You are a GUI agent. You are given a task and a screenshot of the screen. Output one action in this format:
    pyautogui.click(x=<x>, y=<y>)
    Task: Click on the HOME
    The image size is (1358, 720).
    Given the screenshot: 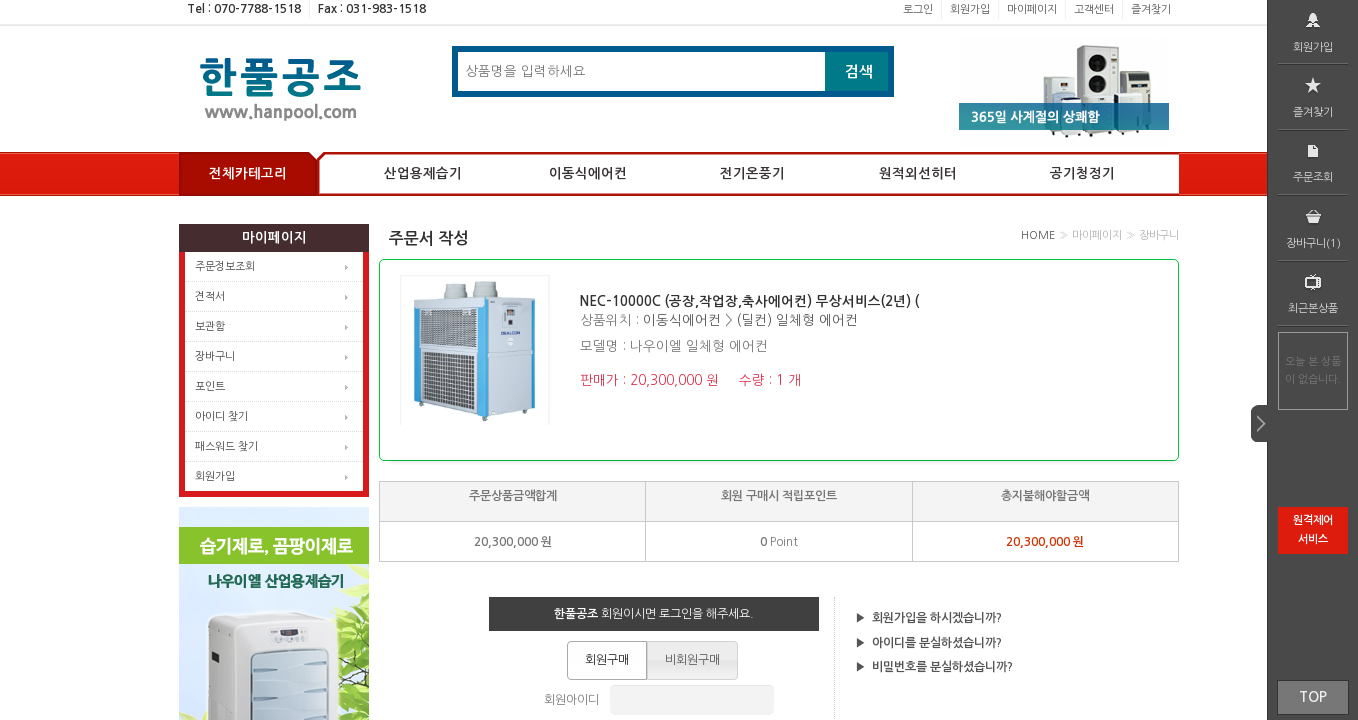 What is the action you would take?
    pyautogui.click(x=1038, y=235)
    